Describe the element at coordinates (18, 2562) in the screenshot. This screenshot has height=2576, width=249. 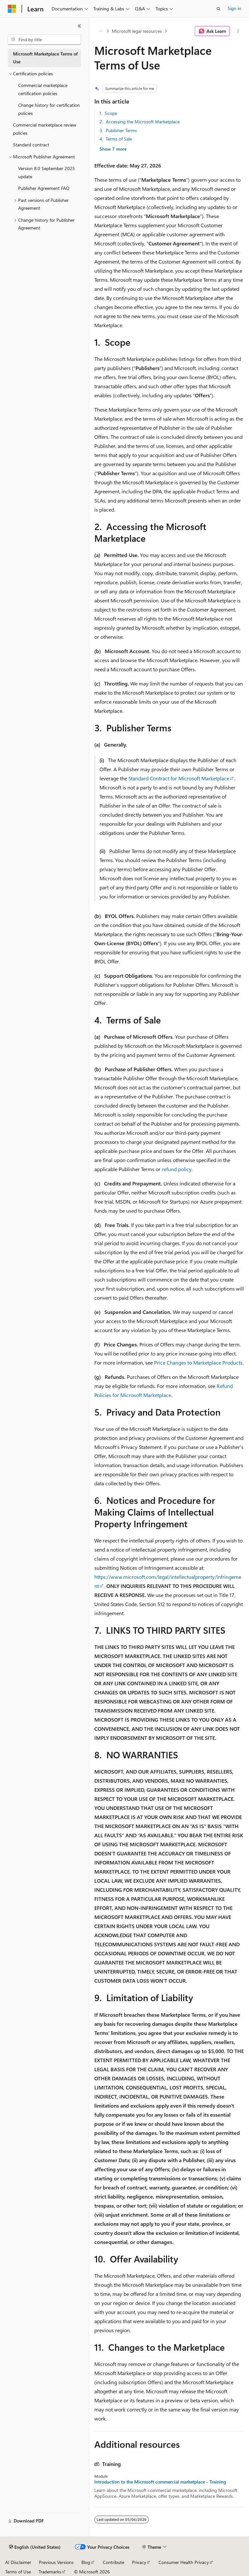
I see `AI Disclaimer` at that location.